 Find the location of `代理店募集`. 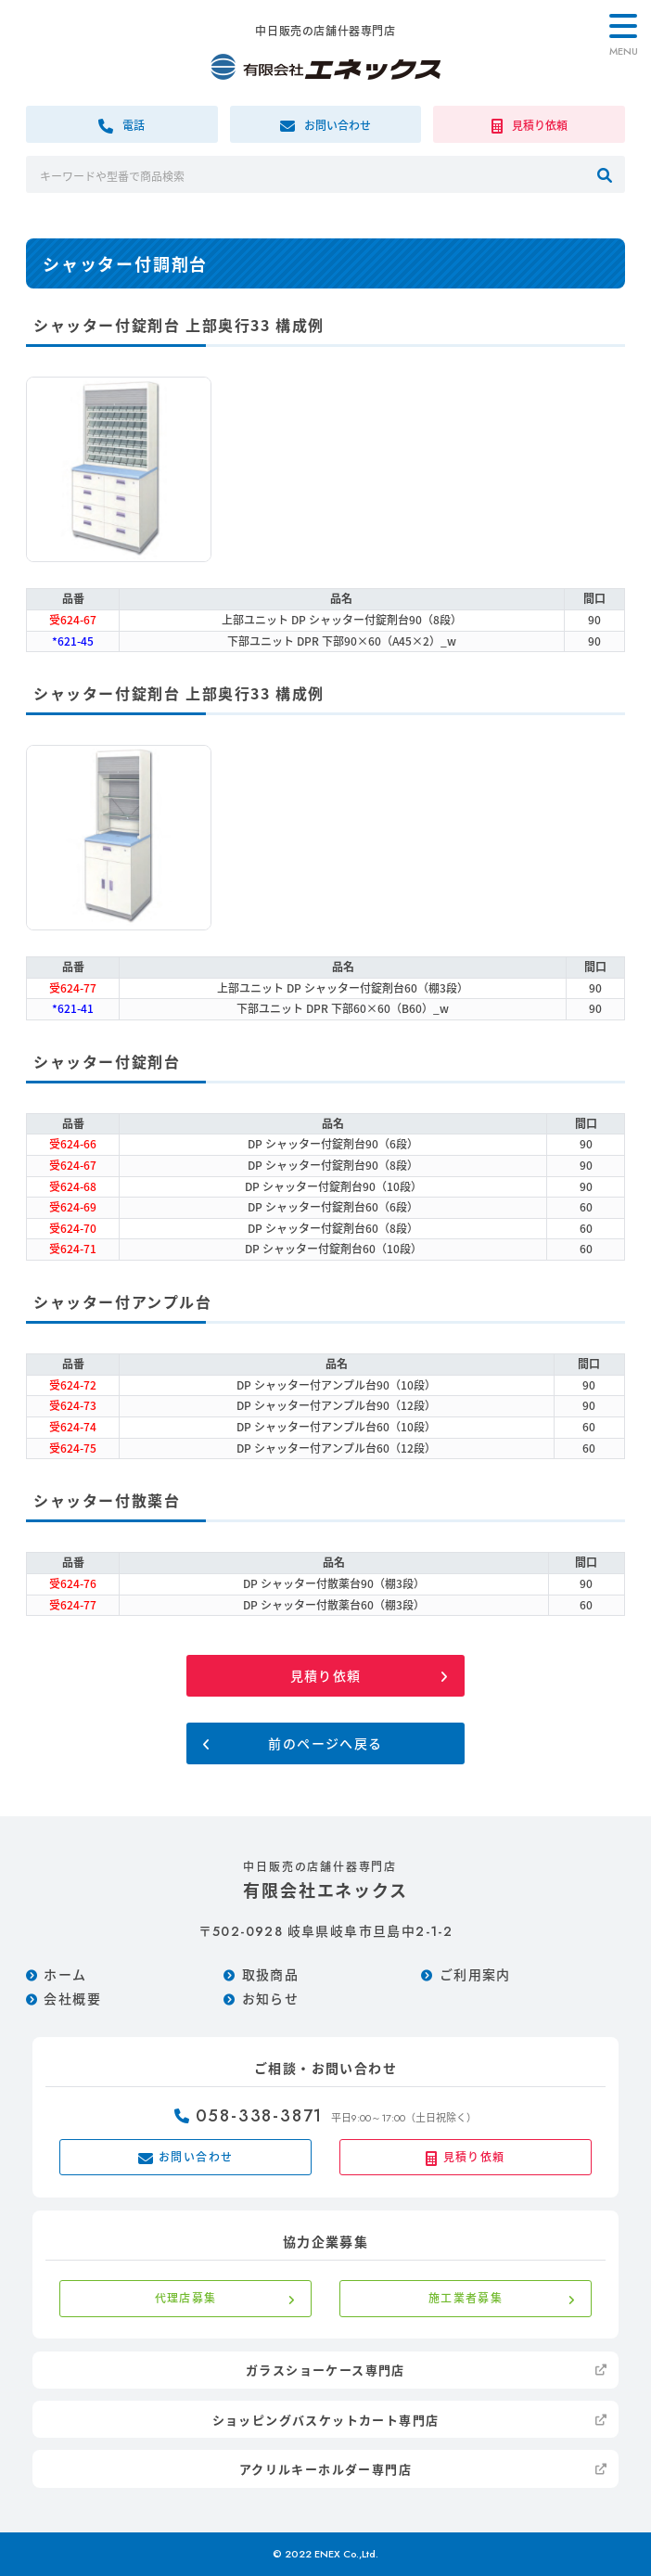

代理店募集 is located at coordinates (186, 2297).